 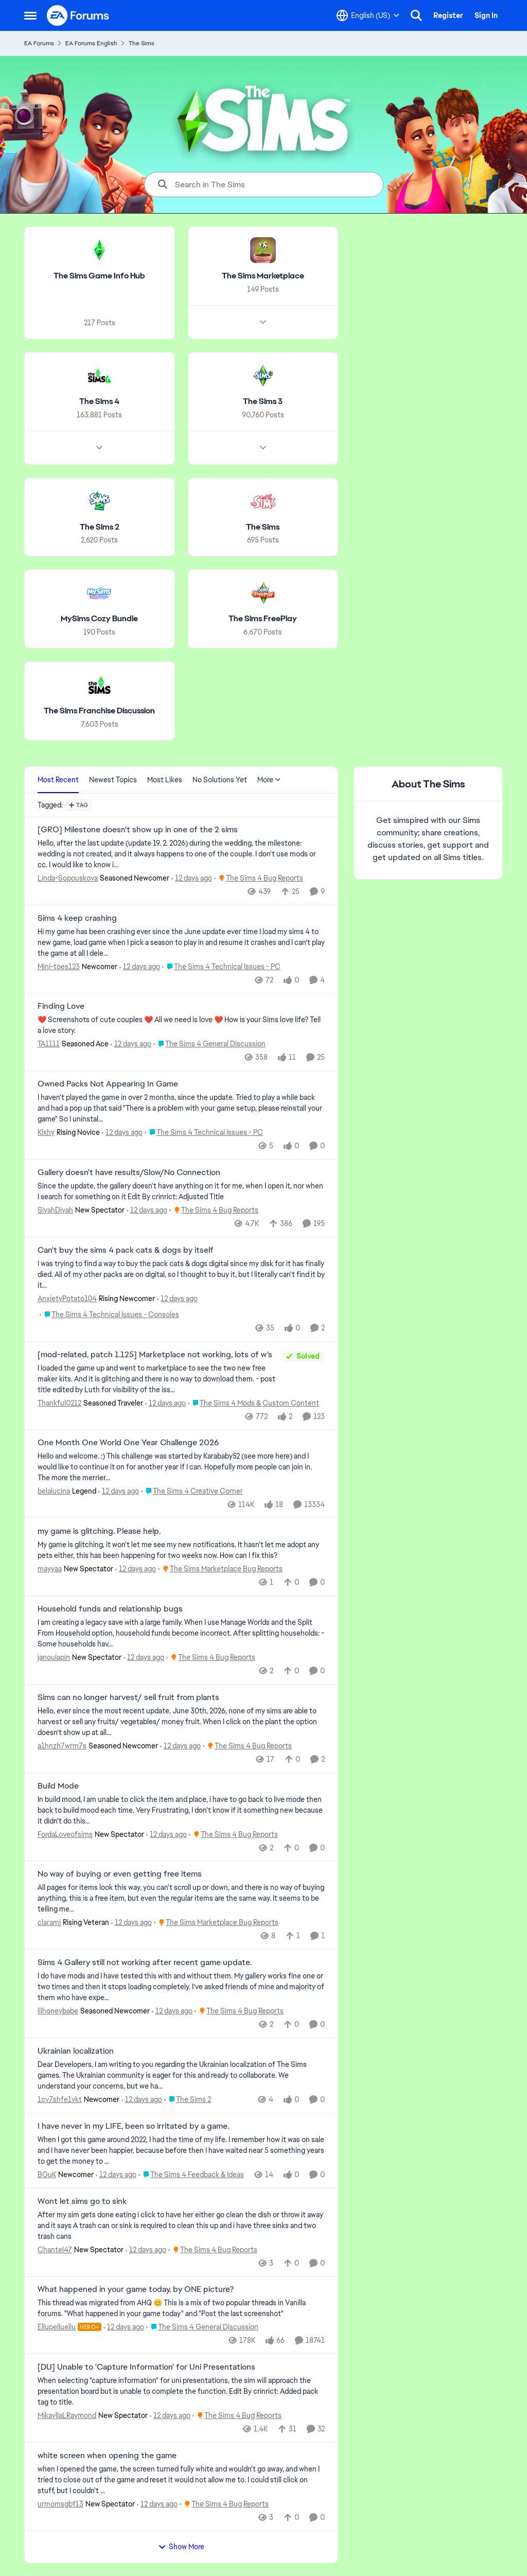 I want to click on TA1111 [View Profile: TA1111, Rank: Seasoned Ace], so click(x=49, y=1043).